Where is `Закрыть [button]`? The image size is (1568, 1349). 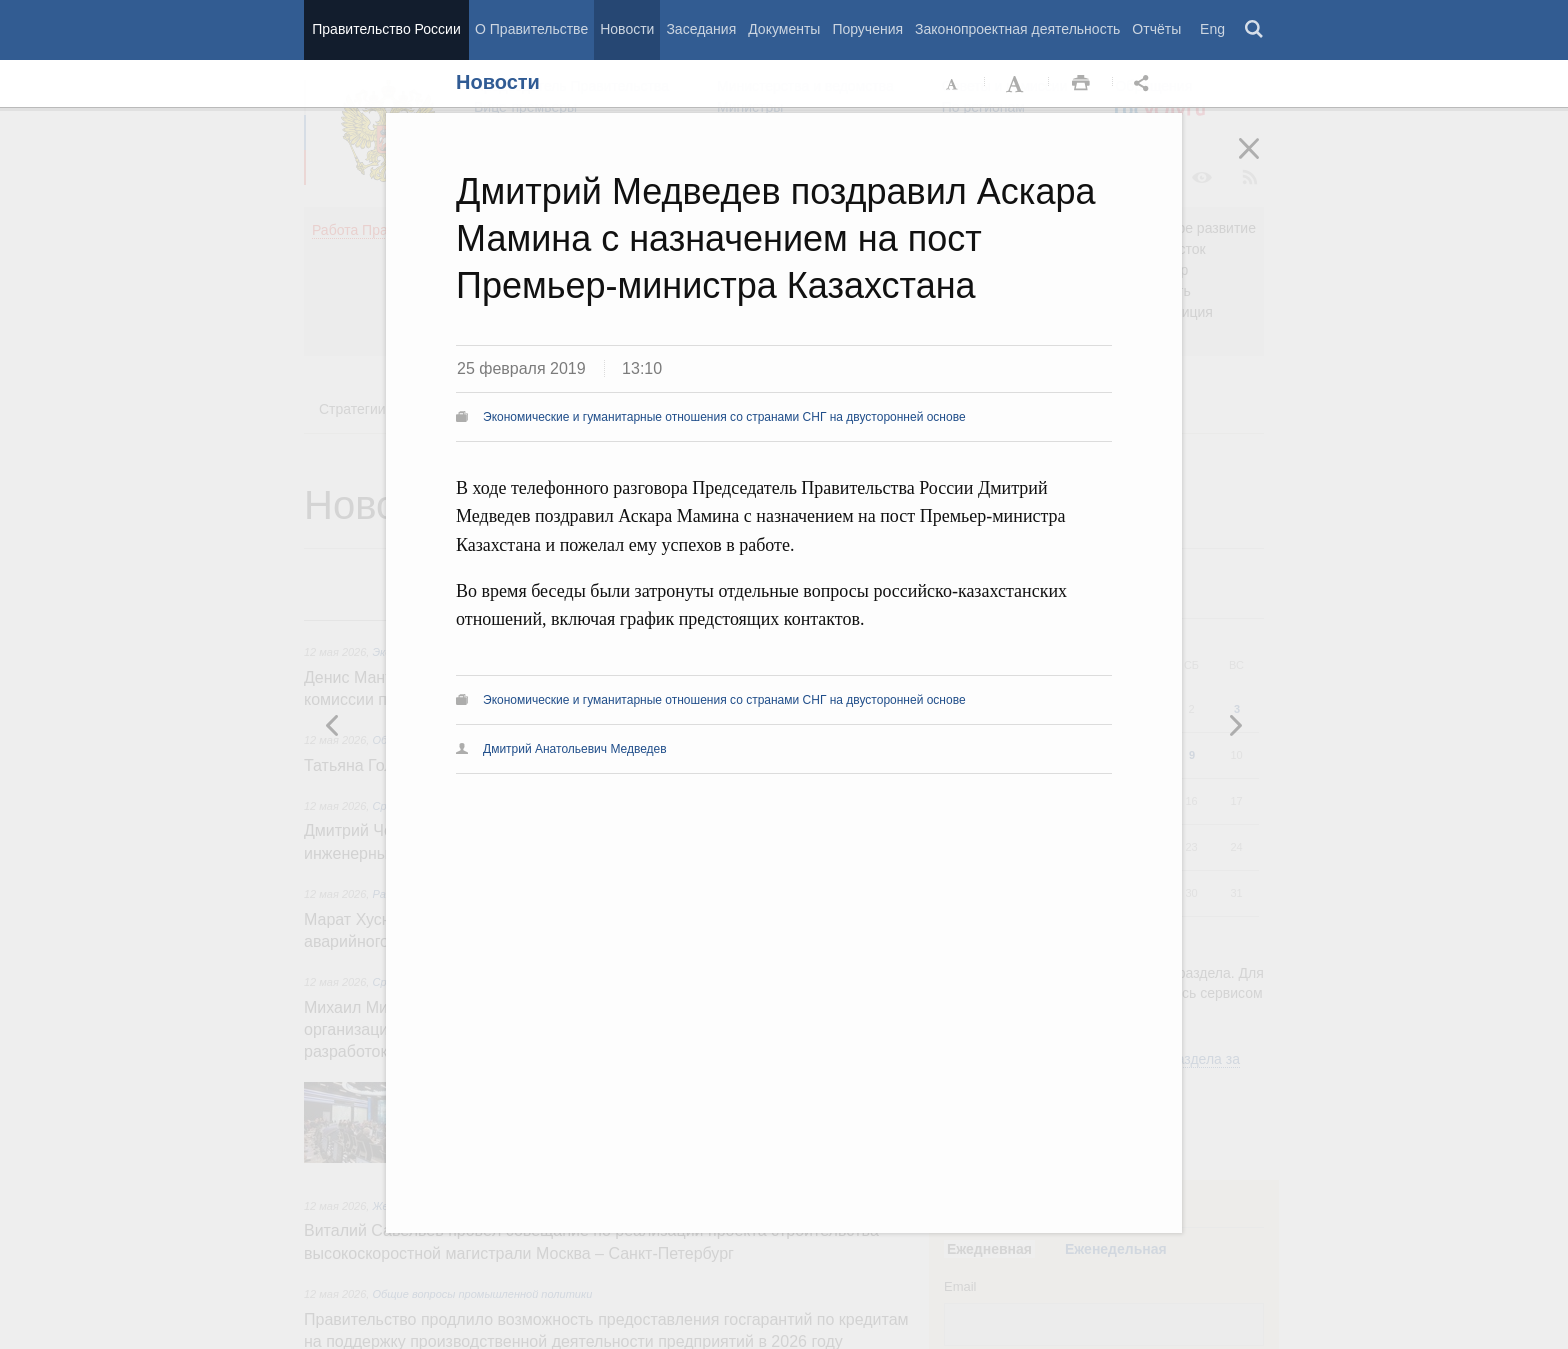
Закрыть [button] is located at coordinates (1263, 162).